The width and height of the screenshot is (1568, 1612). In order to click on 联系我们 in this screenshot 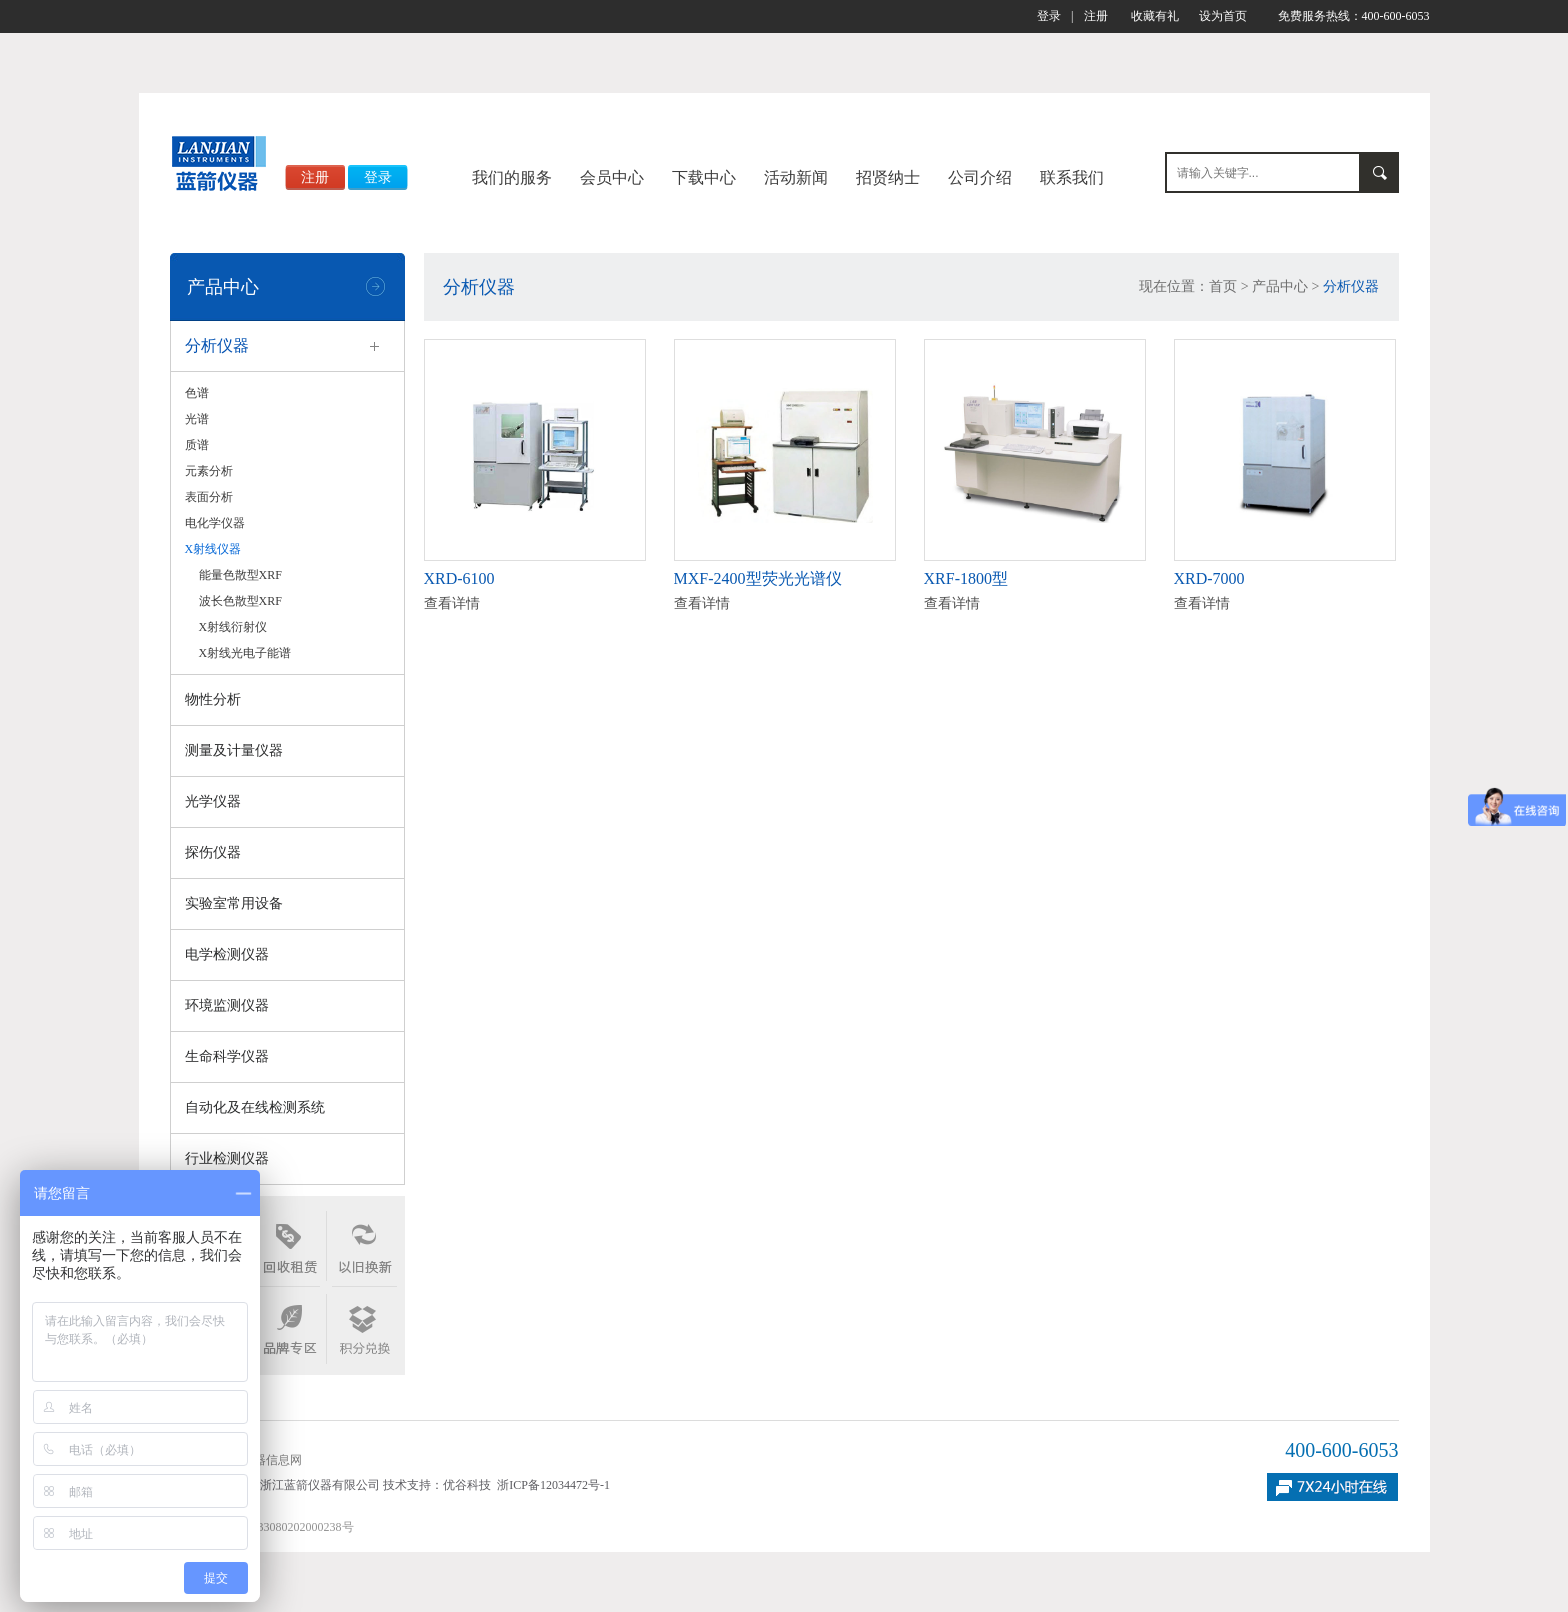, I will do `click(1072, 177)`.